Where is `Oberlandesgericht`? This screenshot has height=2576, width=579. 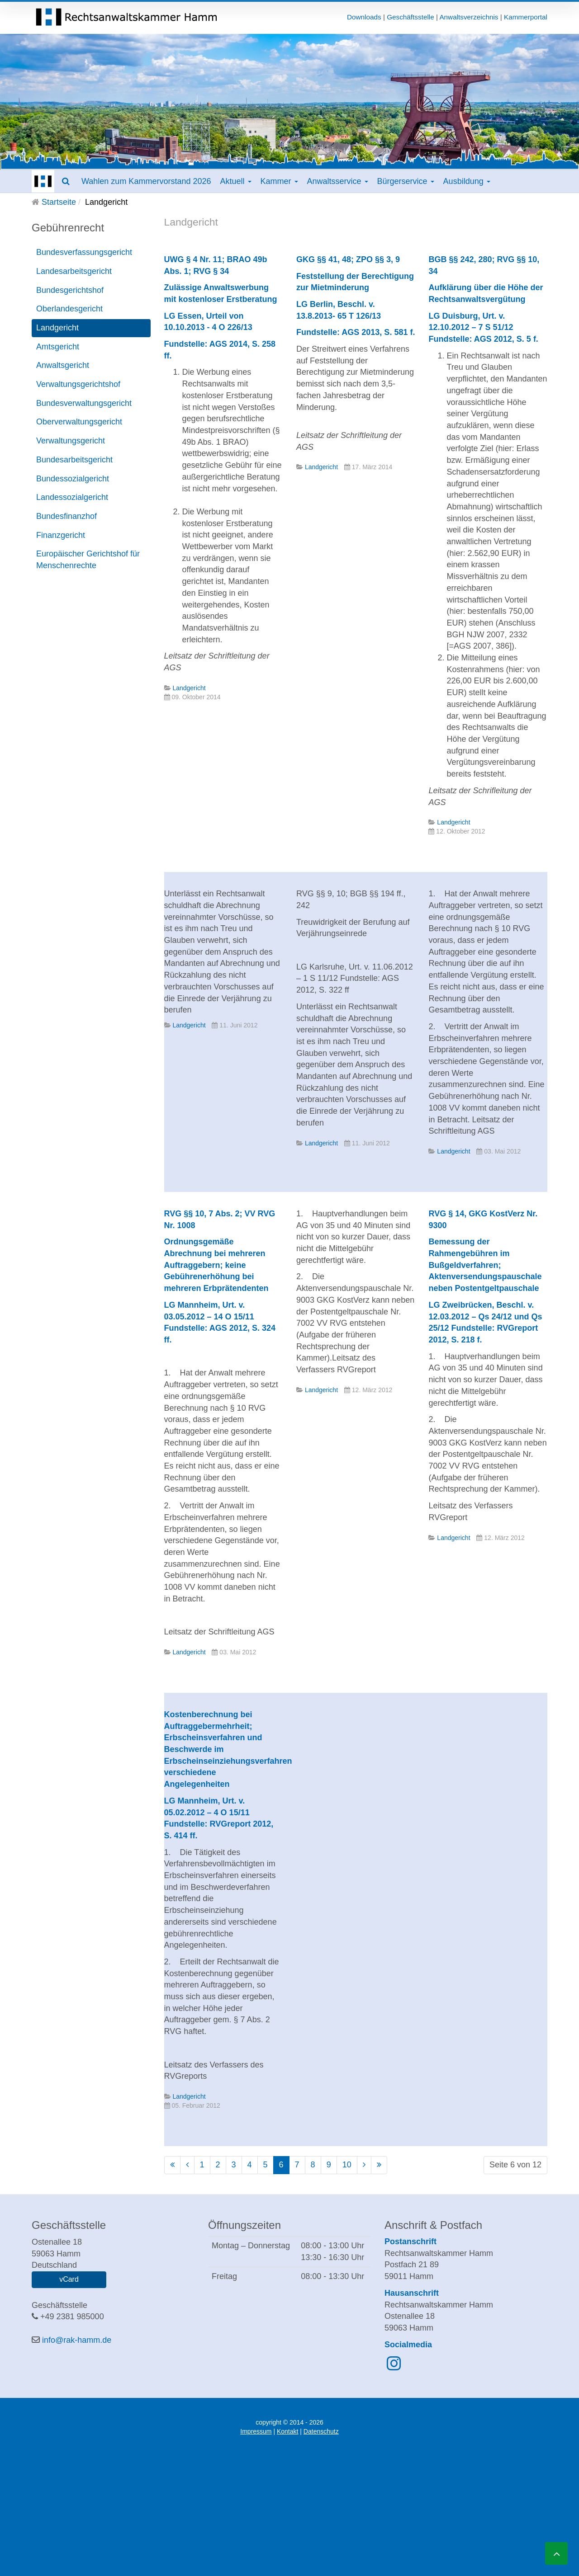
Oberlandesgericht is located at coordinates (69, 308).